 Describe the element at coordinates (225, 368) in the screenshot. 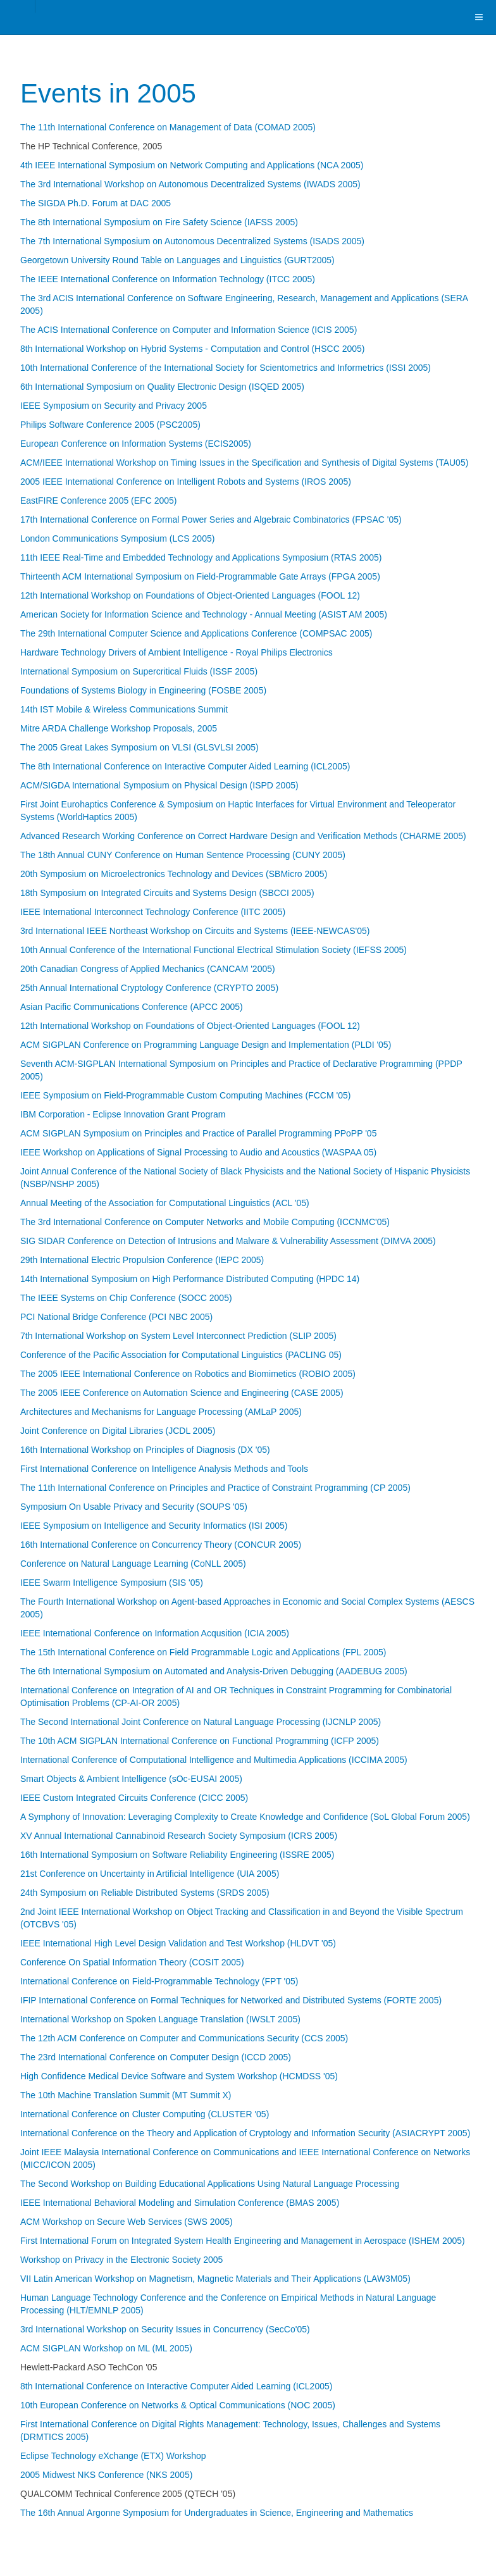

I see `10th International Conference of the International Society for Scientometrics and Informetrics (ISSI 2005)` at that location.